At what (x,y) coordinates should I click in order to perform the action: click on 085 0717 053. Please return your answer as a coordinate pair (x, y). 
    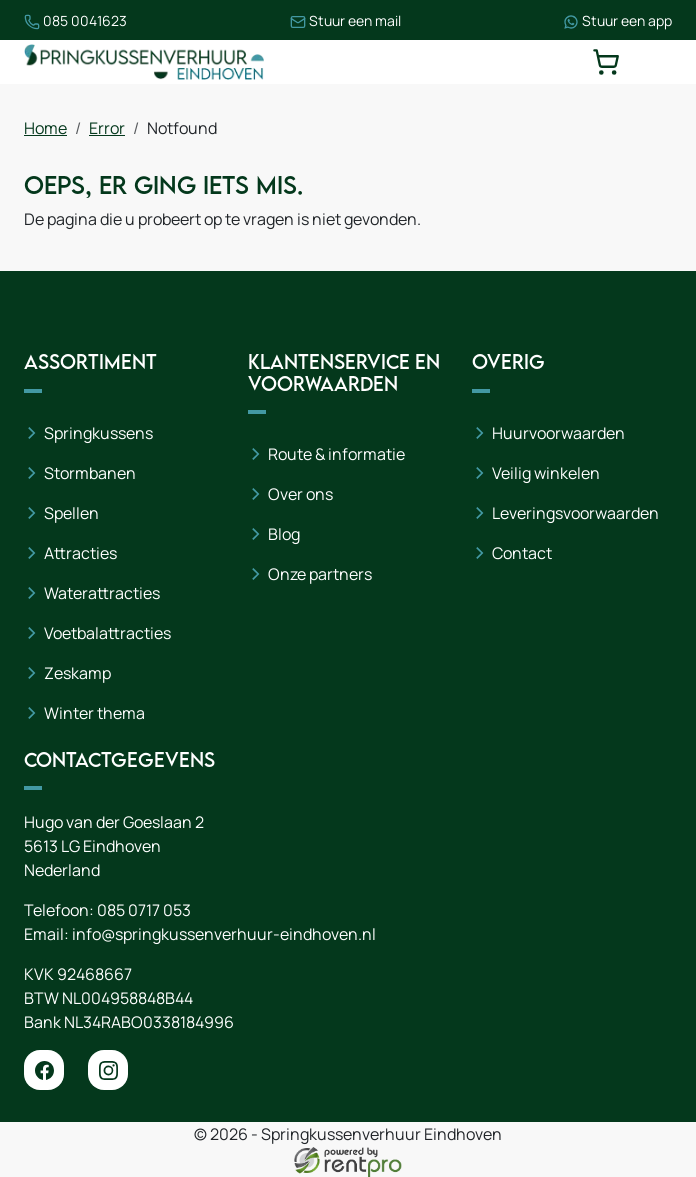
    Looking at the image, I should click on (144, 910).